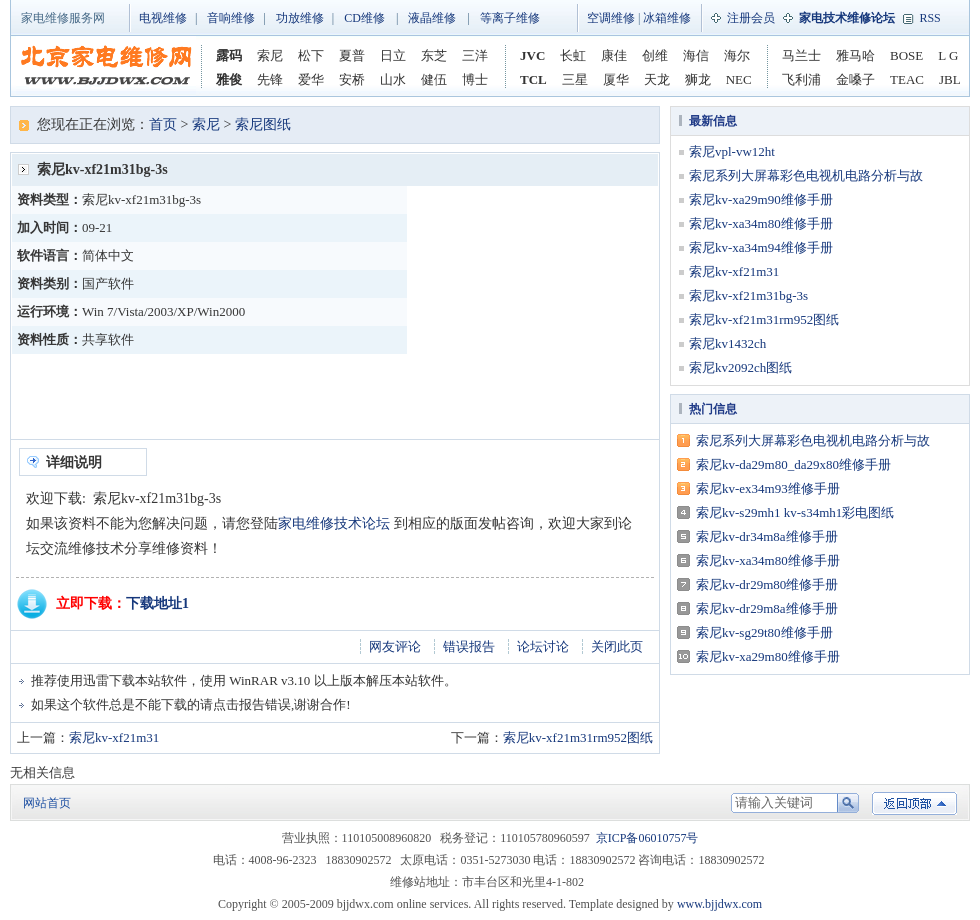 This screenshot has width=980, height=920. What do you see at coordinates (47, 803) in the screenshot?
I see `网站首页` at bounding box center [47, 803].